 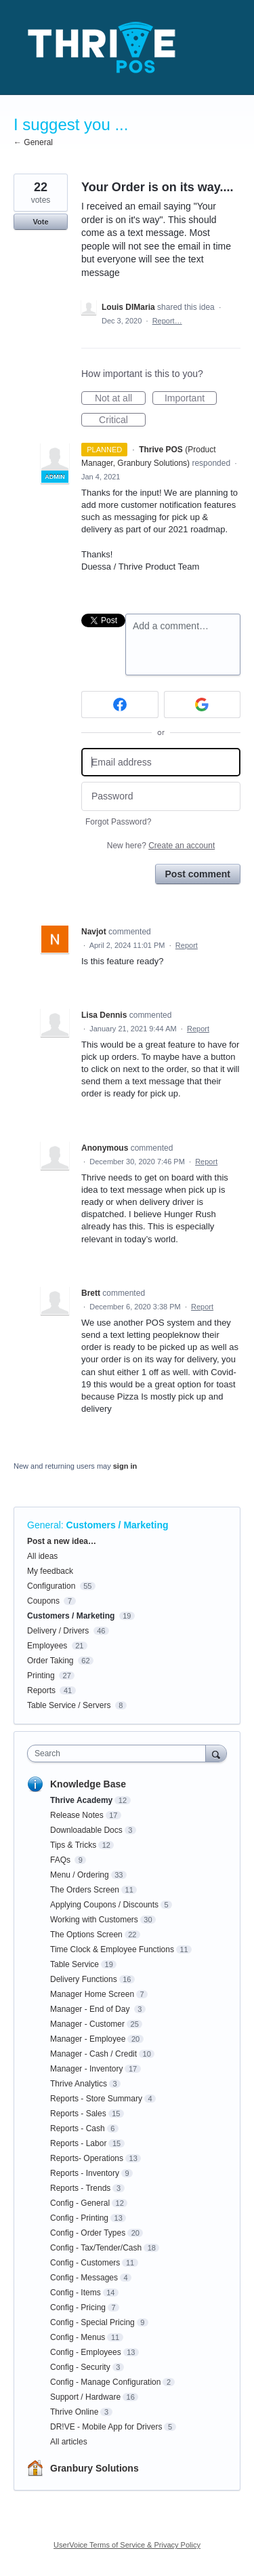 I want to click on Tips & Tricks, so click(x=73, y=1845).